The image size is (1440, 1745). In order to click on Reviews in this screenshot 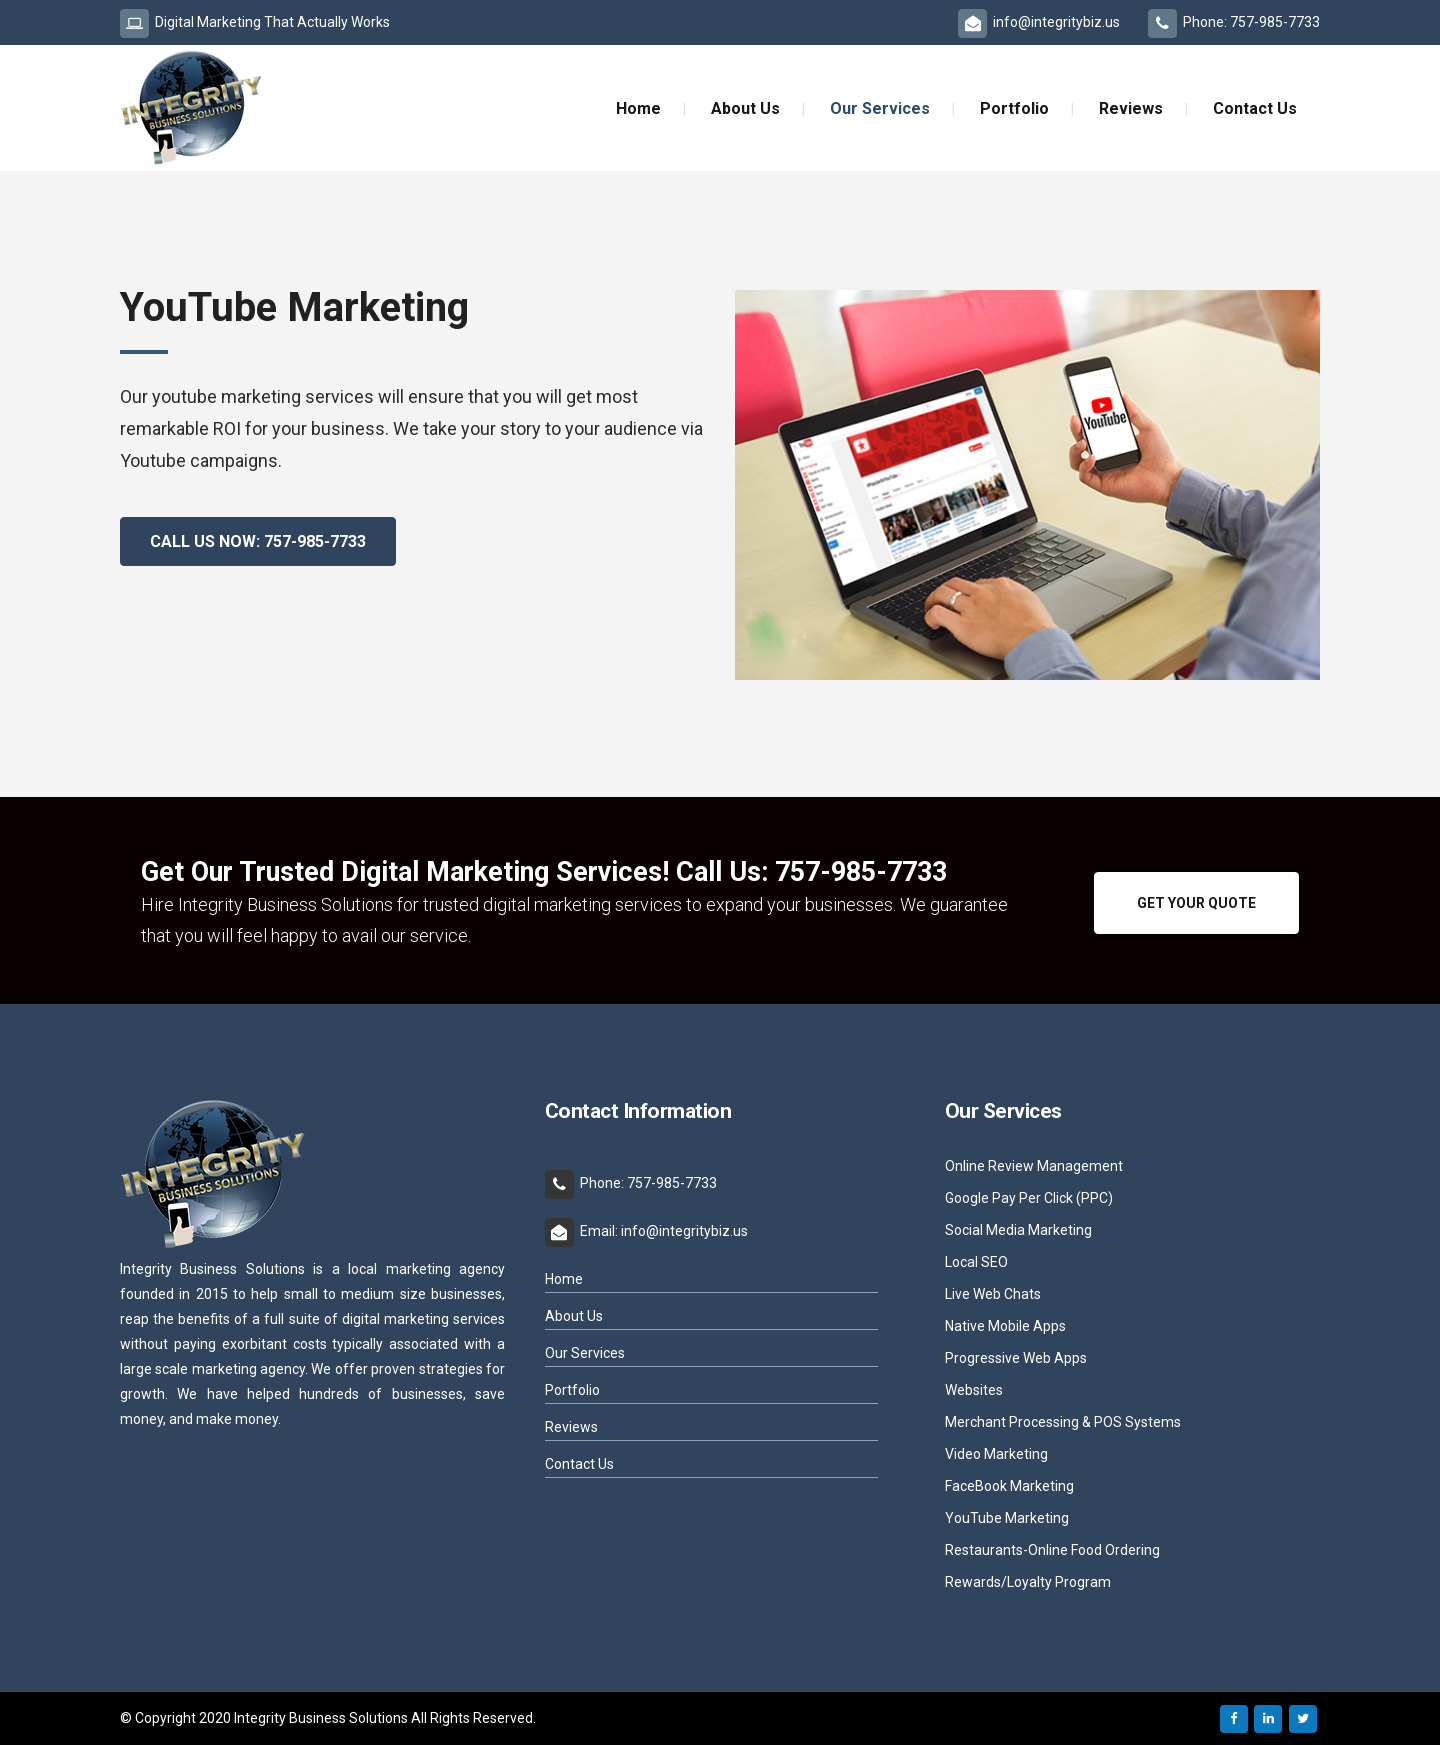, I will do `click(571, 1427)`.